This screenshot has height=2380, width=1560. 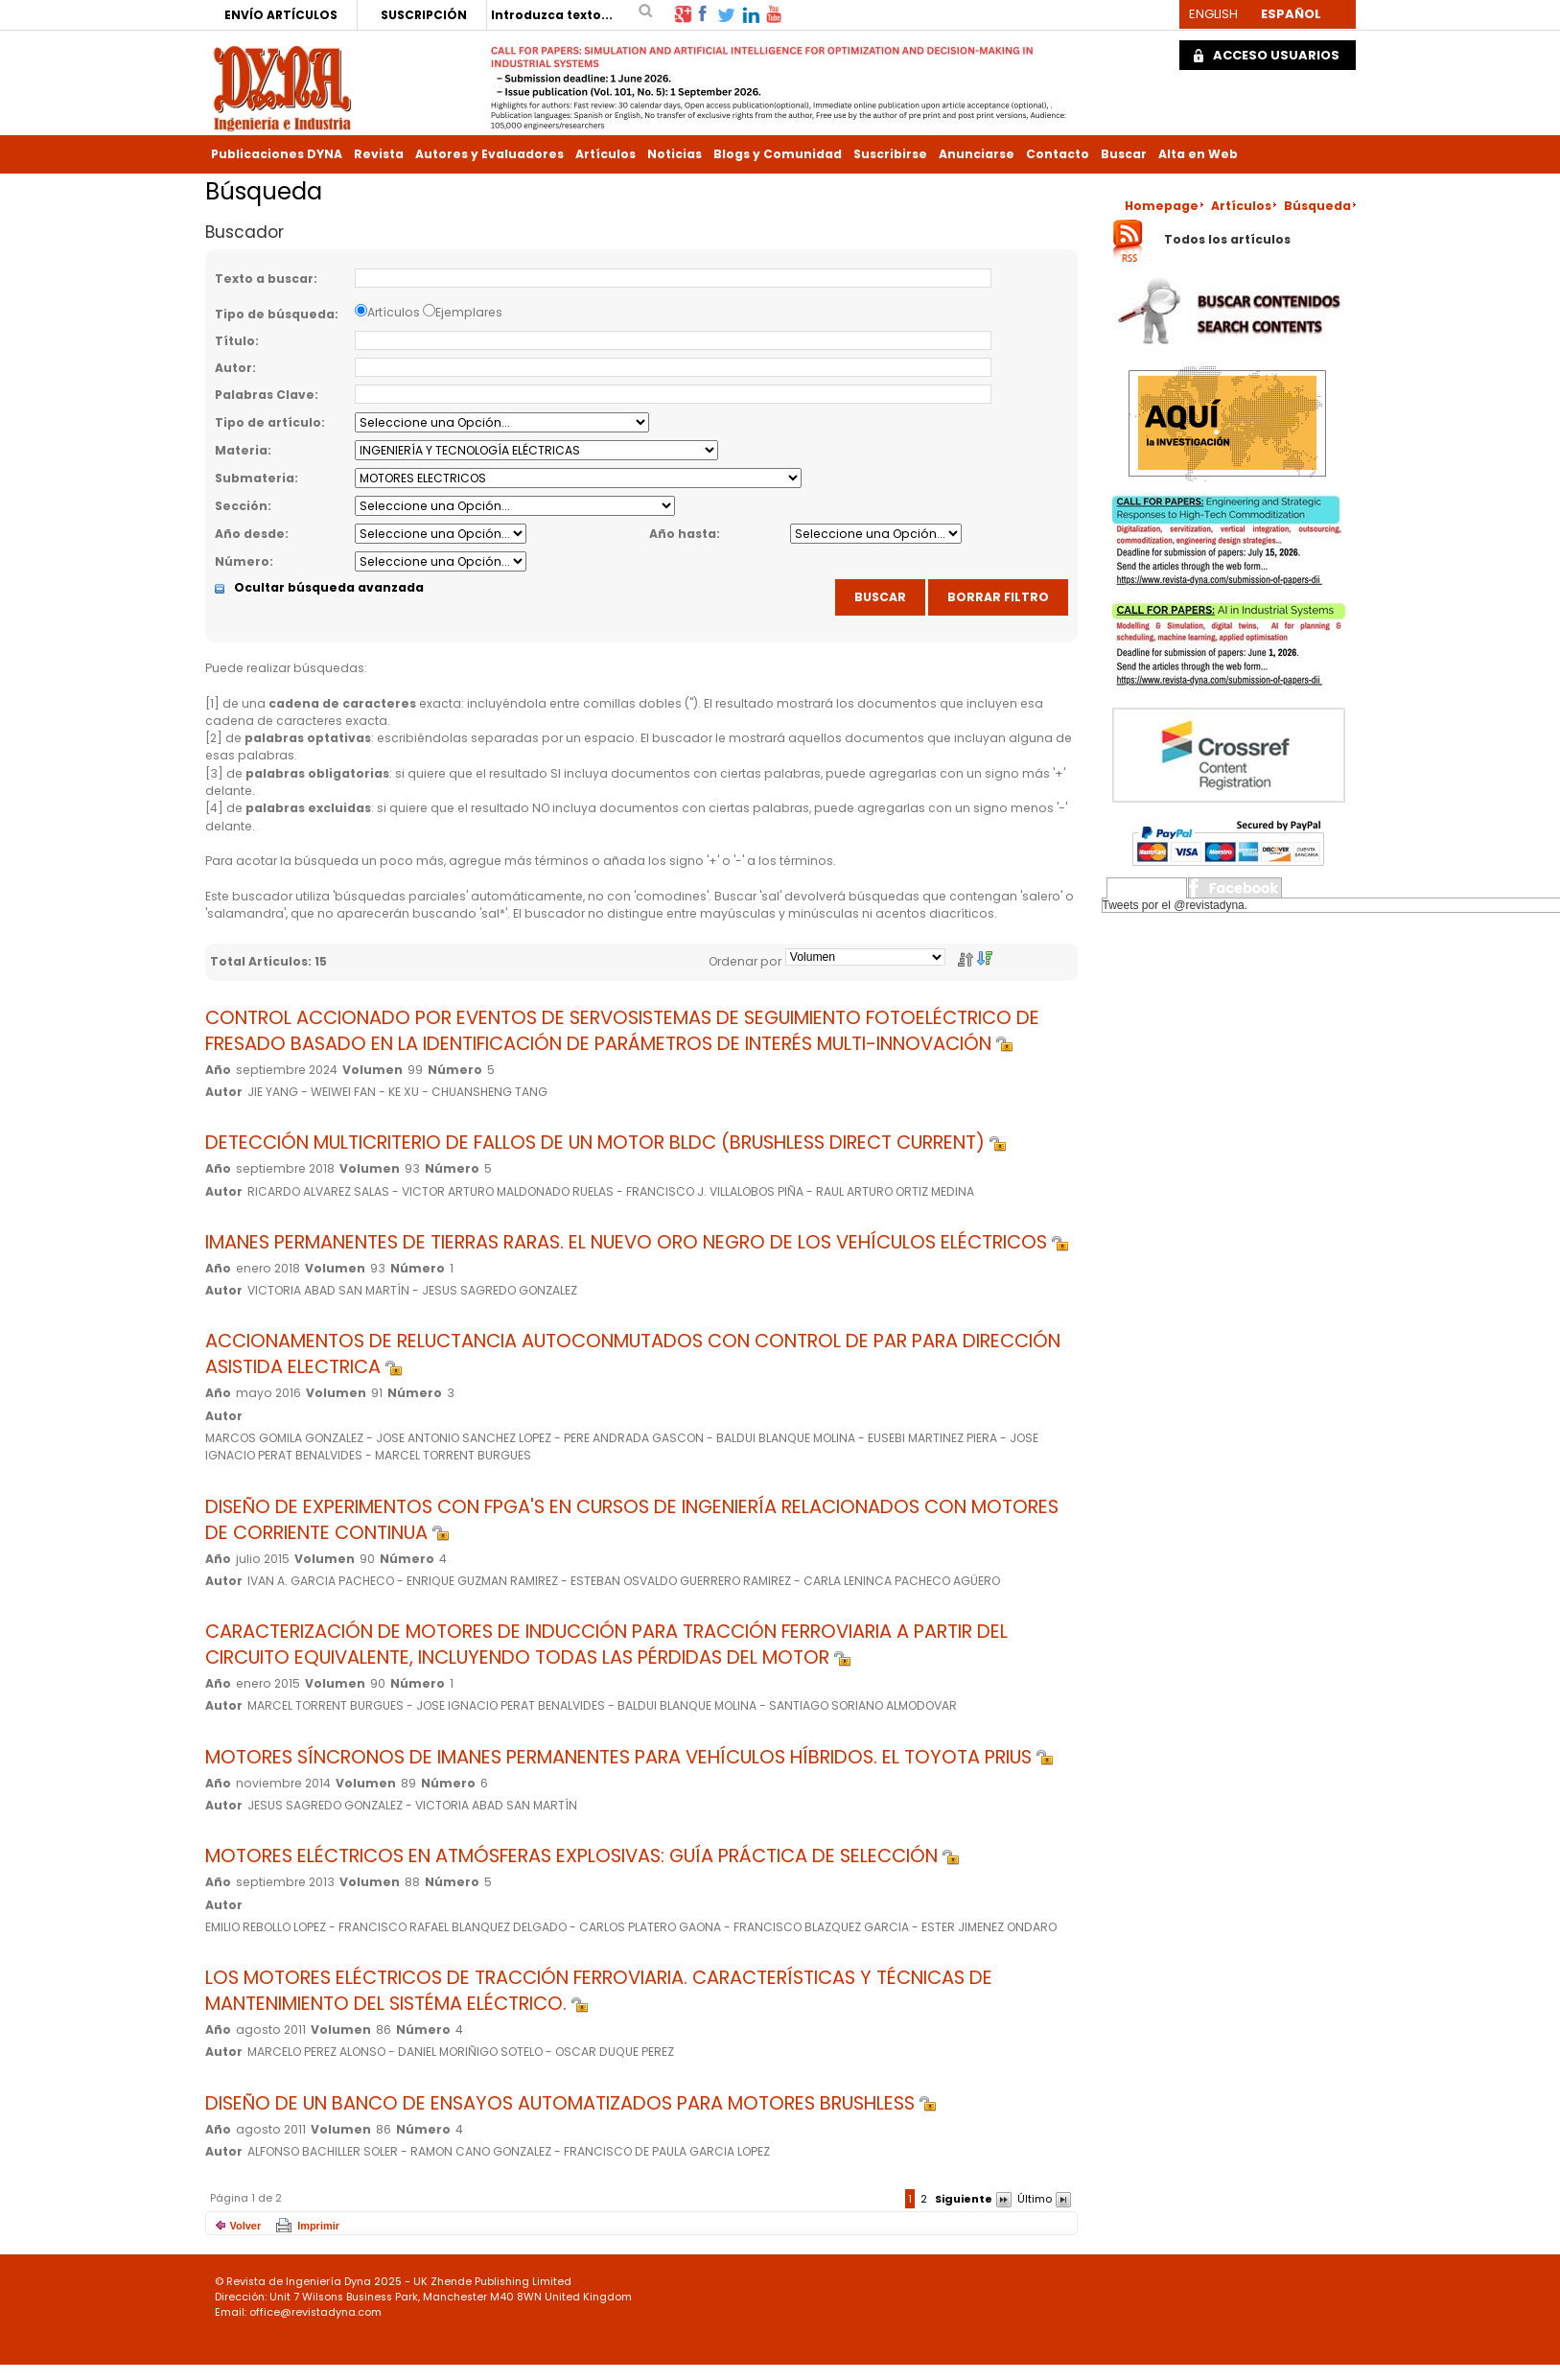 I want to click on Submateria, so click(x=254, y=478).